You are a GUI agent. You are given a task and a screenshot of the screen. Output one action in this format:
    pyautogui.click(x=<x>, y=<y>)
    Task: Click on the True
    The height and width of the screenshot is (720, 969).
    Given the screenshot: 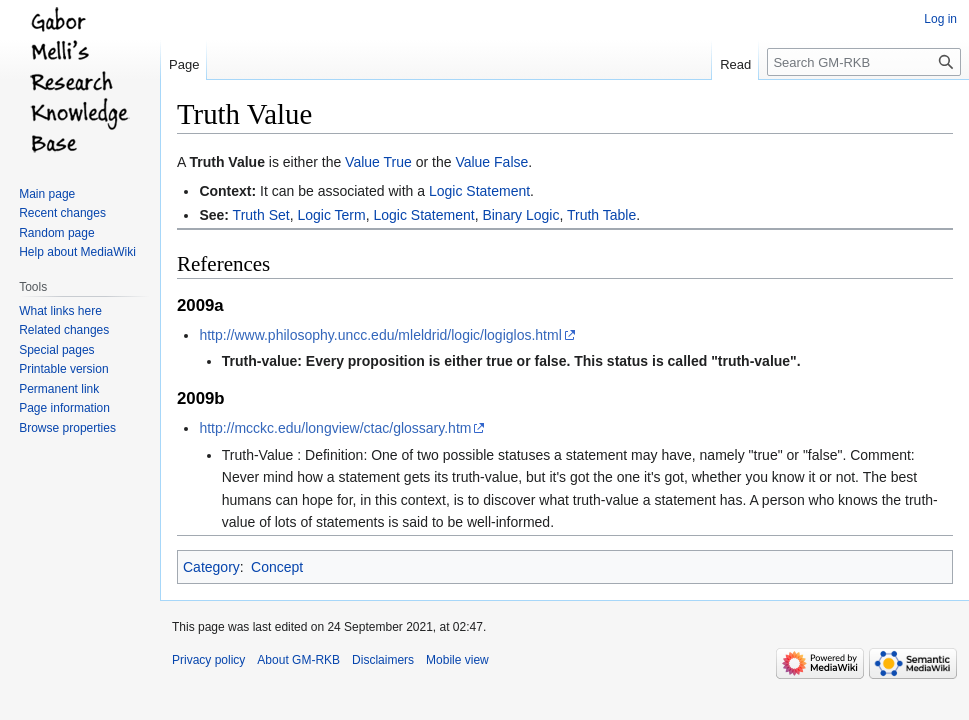 What is the action you would take?
    pyautogui.click(x=398, y=162)
    